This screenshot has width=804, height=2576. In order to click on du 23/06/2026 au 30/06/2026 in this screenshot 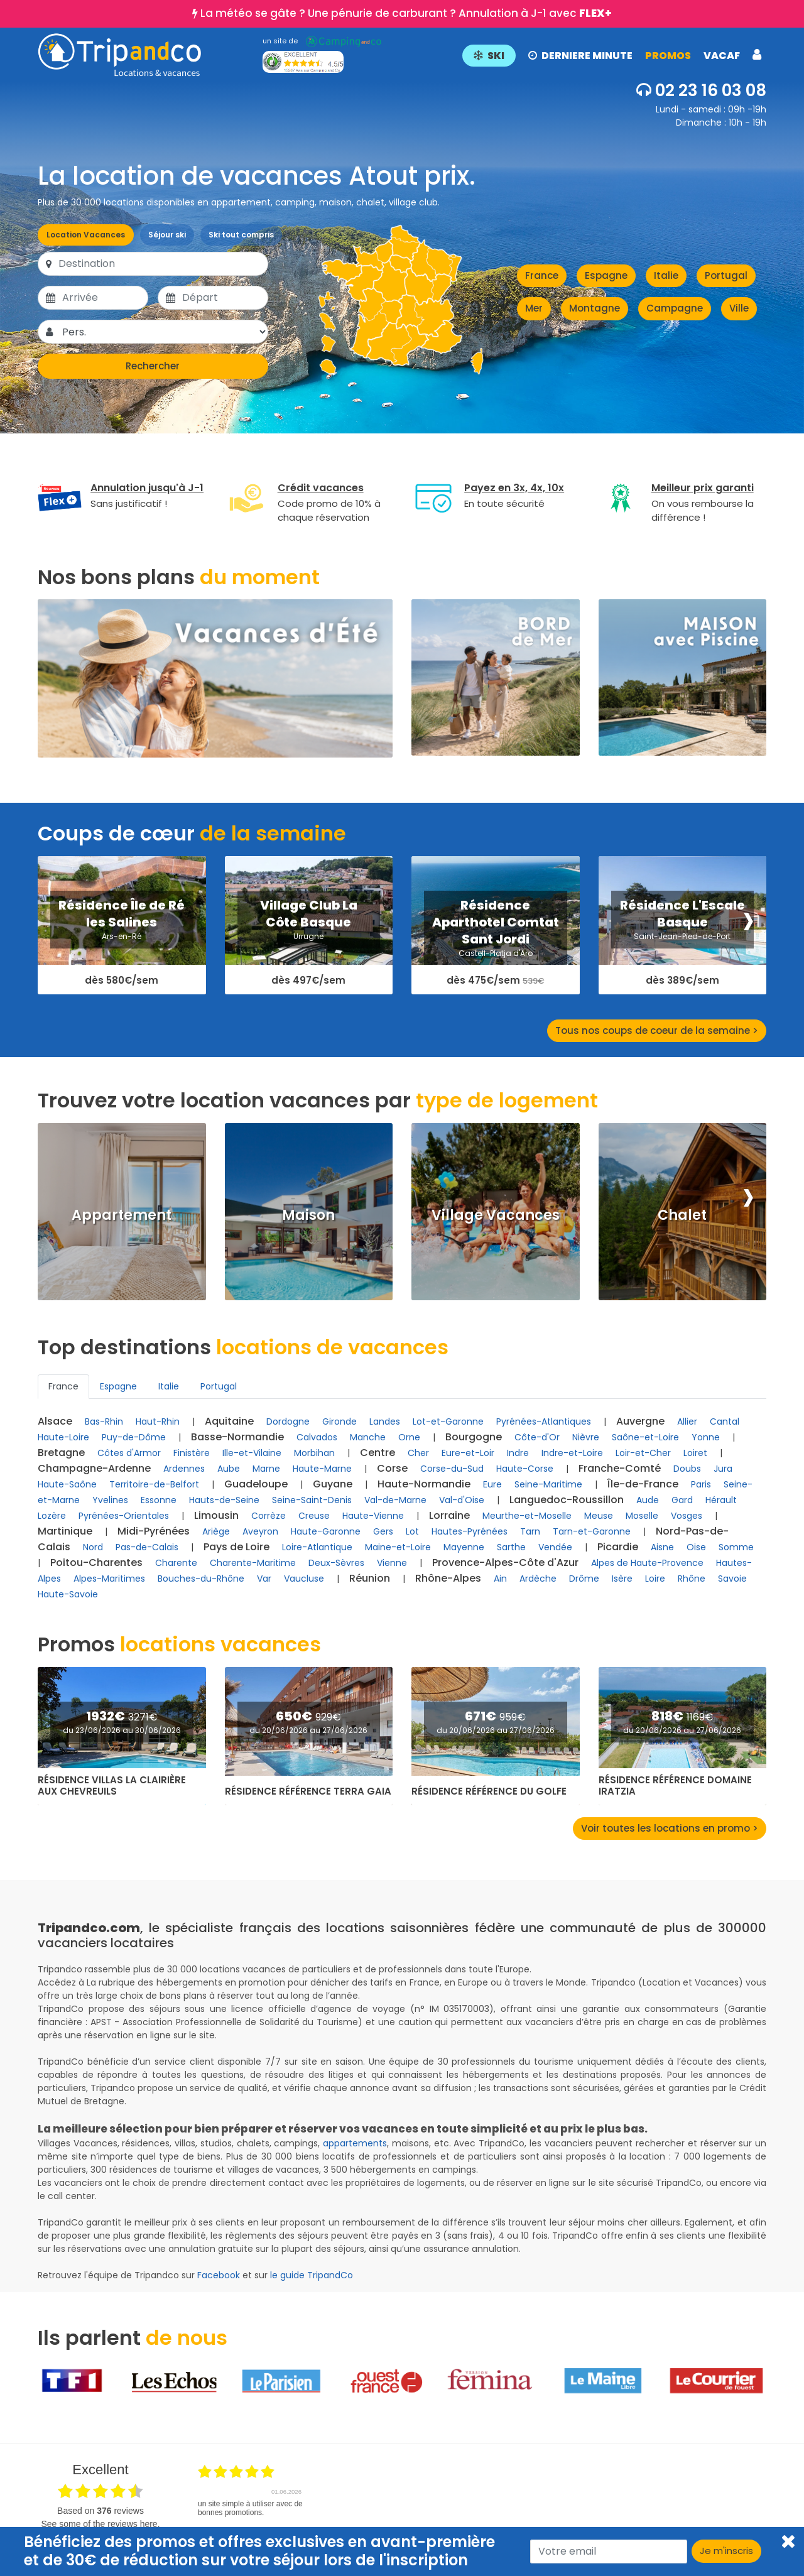, I will do `click(122, 1730)`.